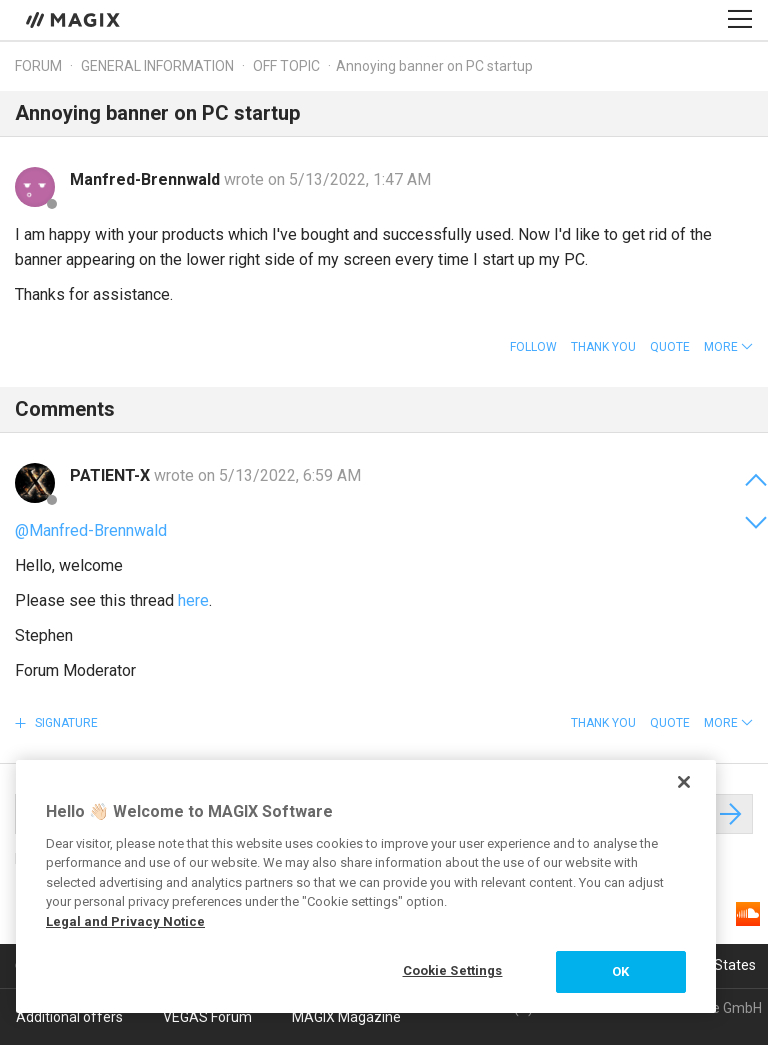 The width and height of the screenshot is (768, 1045). What do you see at coordinates (91, 530) in the screenshot?
I see `@Manfred-Brennwald` at bounding box center [91, 530].